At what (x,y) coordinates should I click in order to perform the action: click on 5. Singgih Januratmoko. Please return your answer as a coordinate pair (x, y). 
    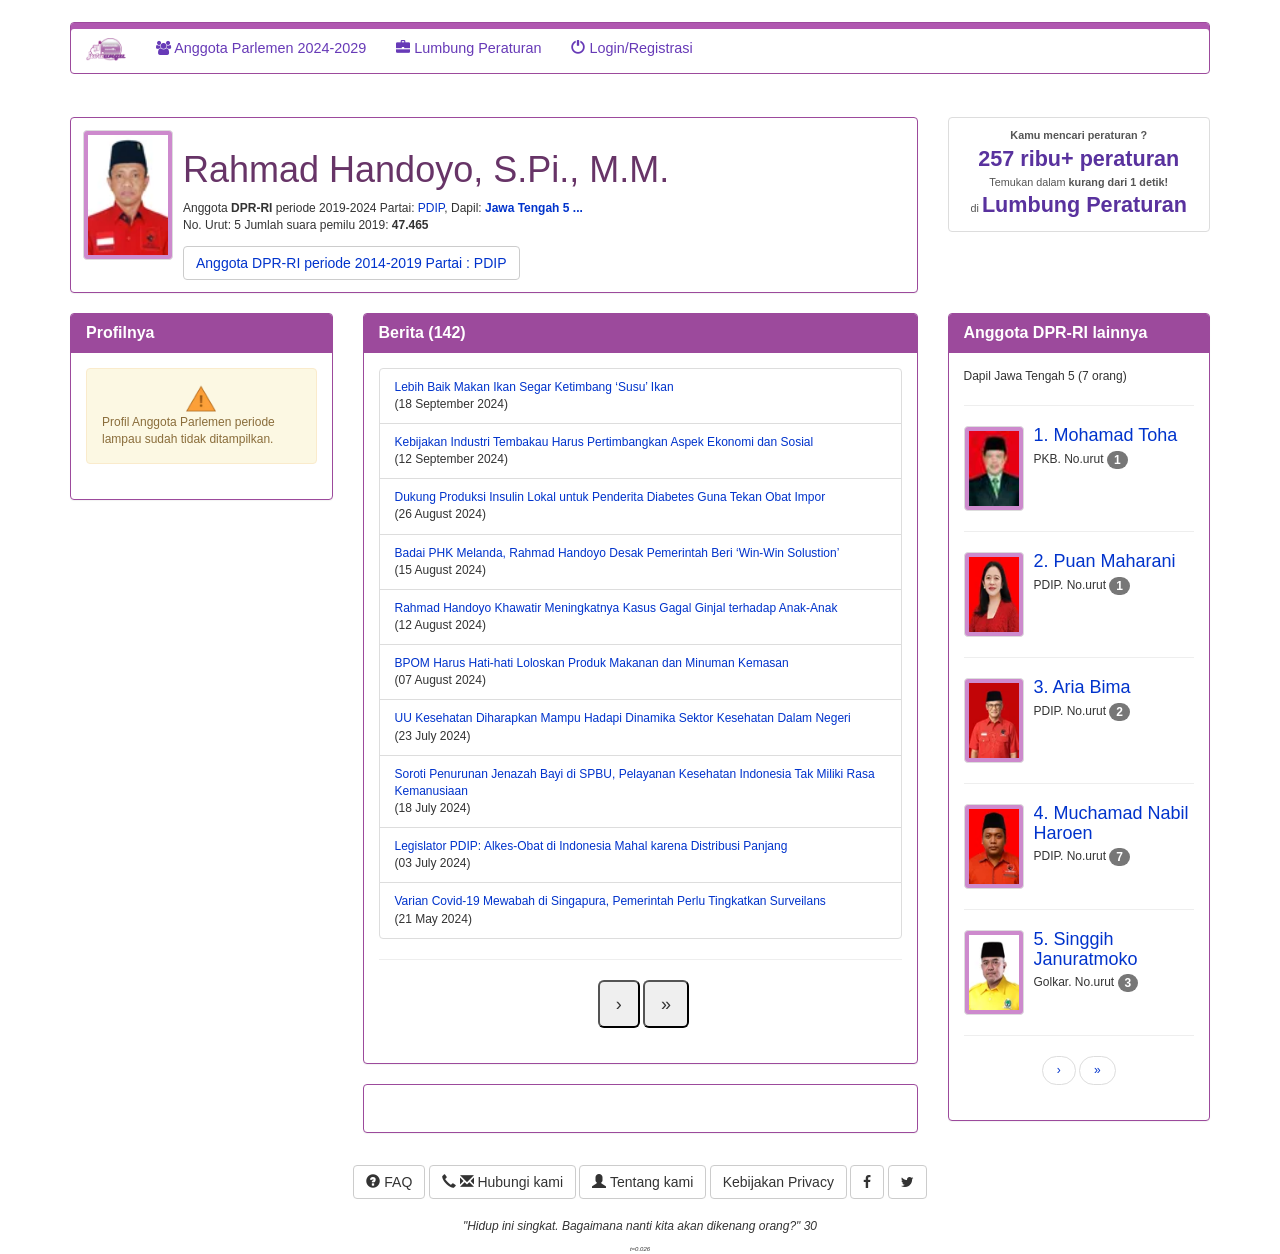
    Looking at the image, I should click on (1086, 949).